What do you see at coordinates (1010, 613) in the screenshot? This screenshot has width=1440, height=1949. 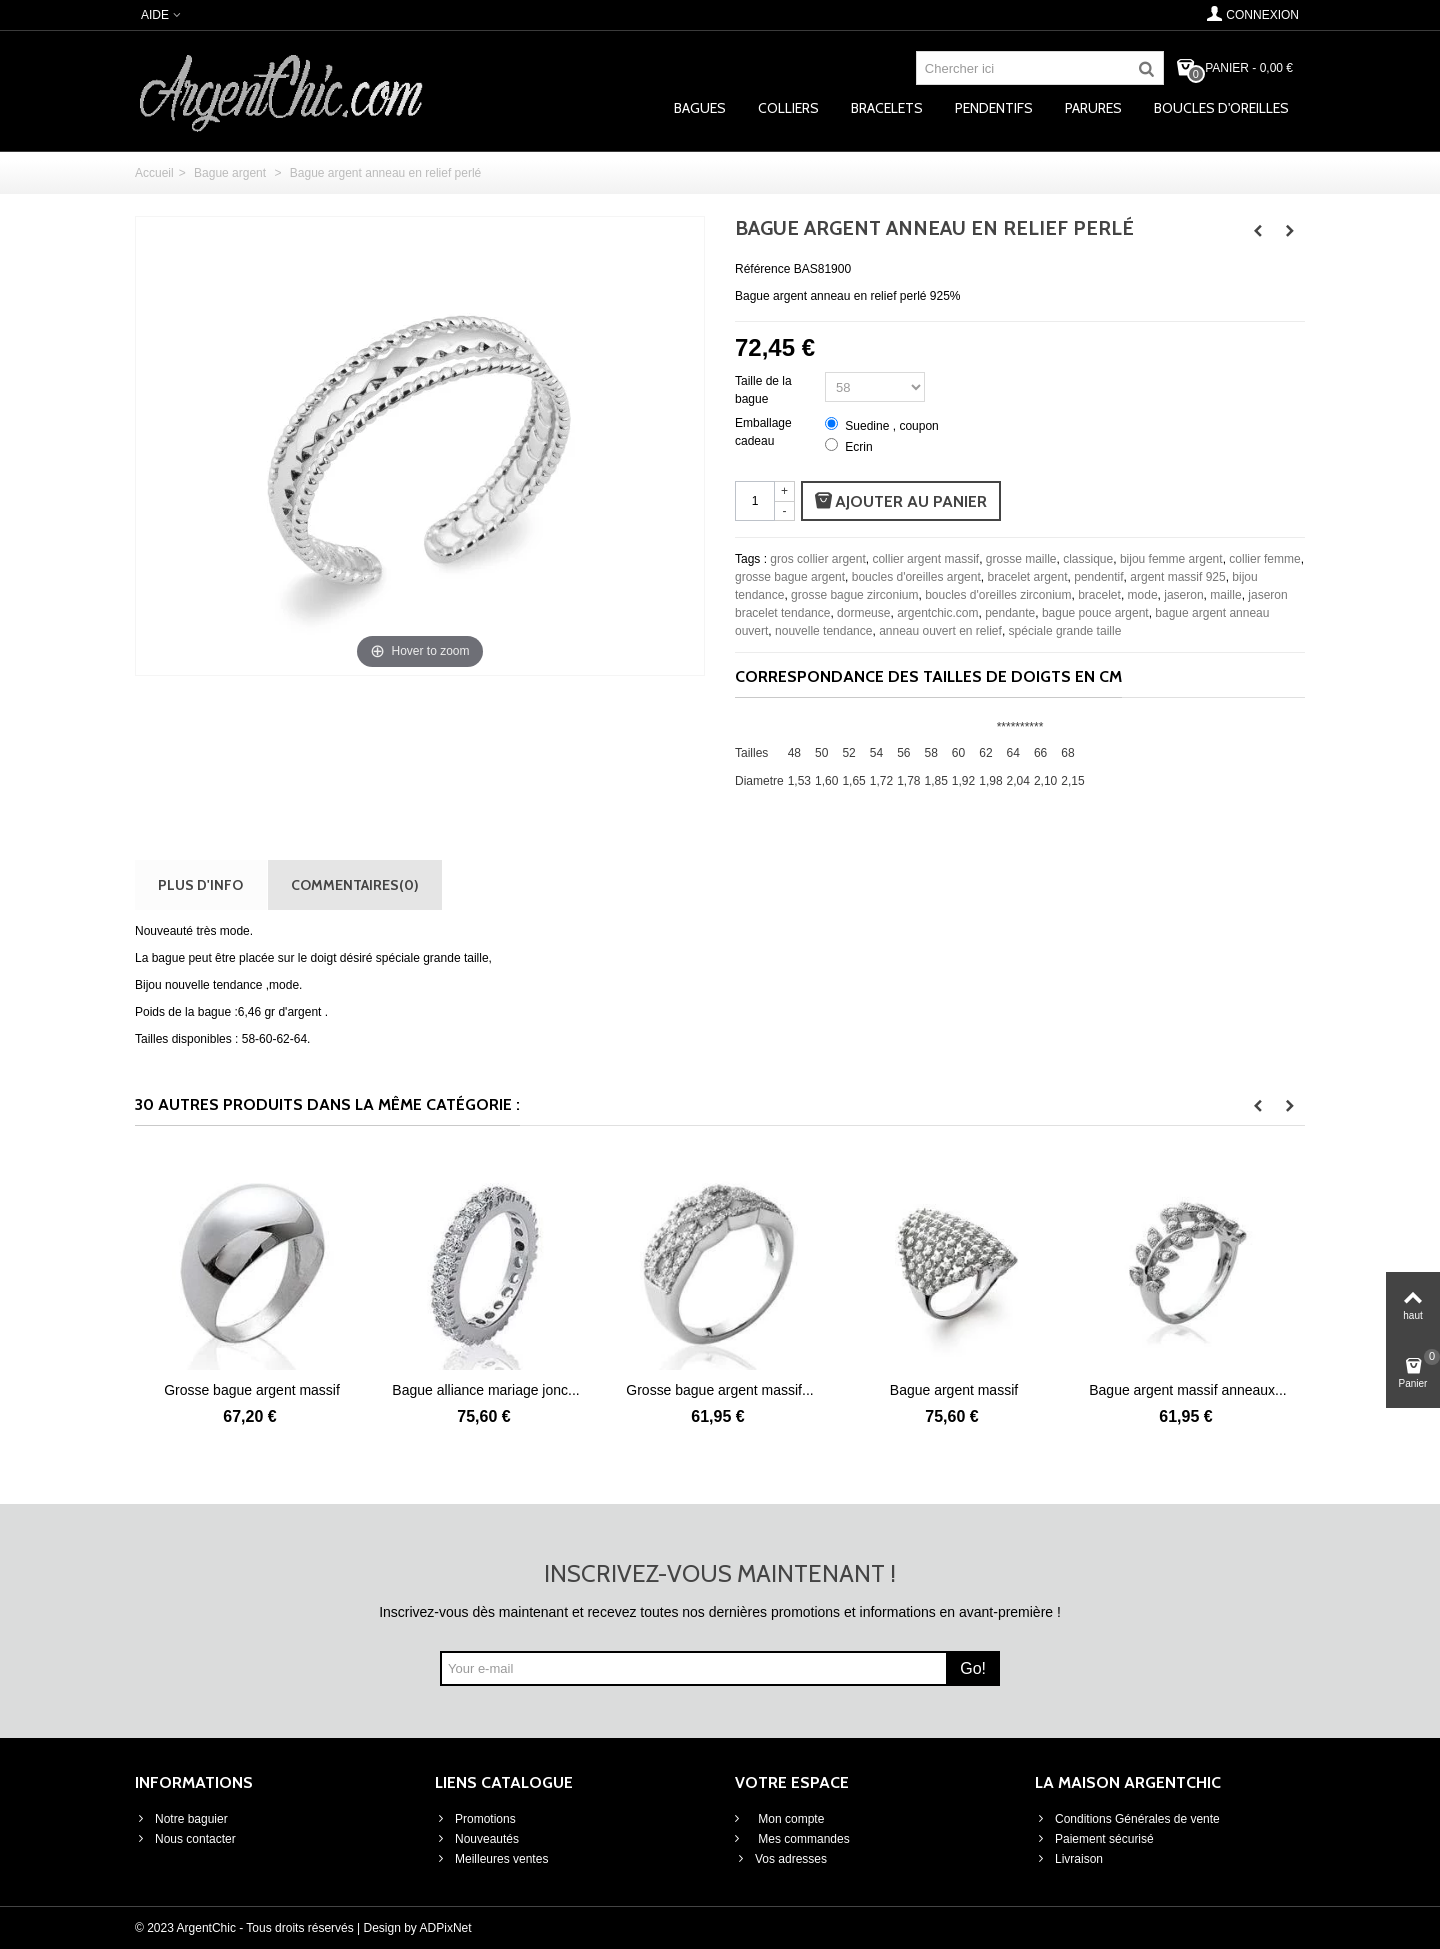 I see `pendante` at bounding box center [1010, 613].